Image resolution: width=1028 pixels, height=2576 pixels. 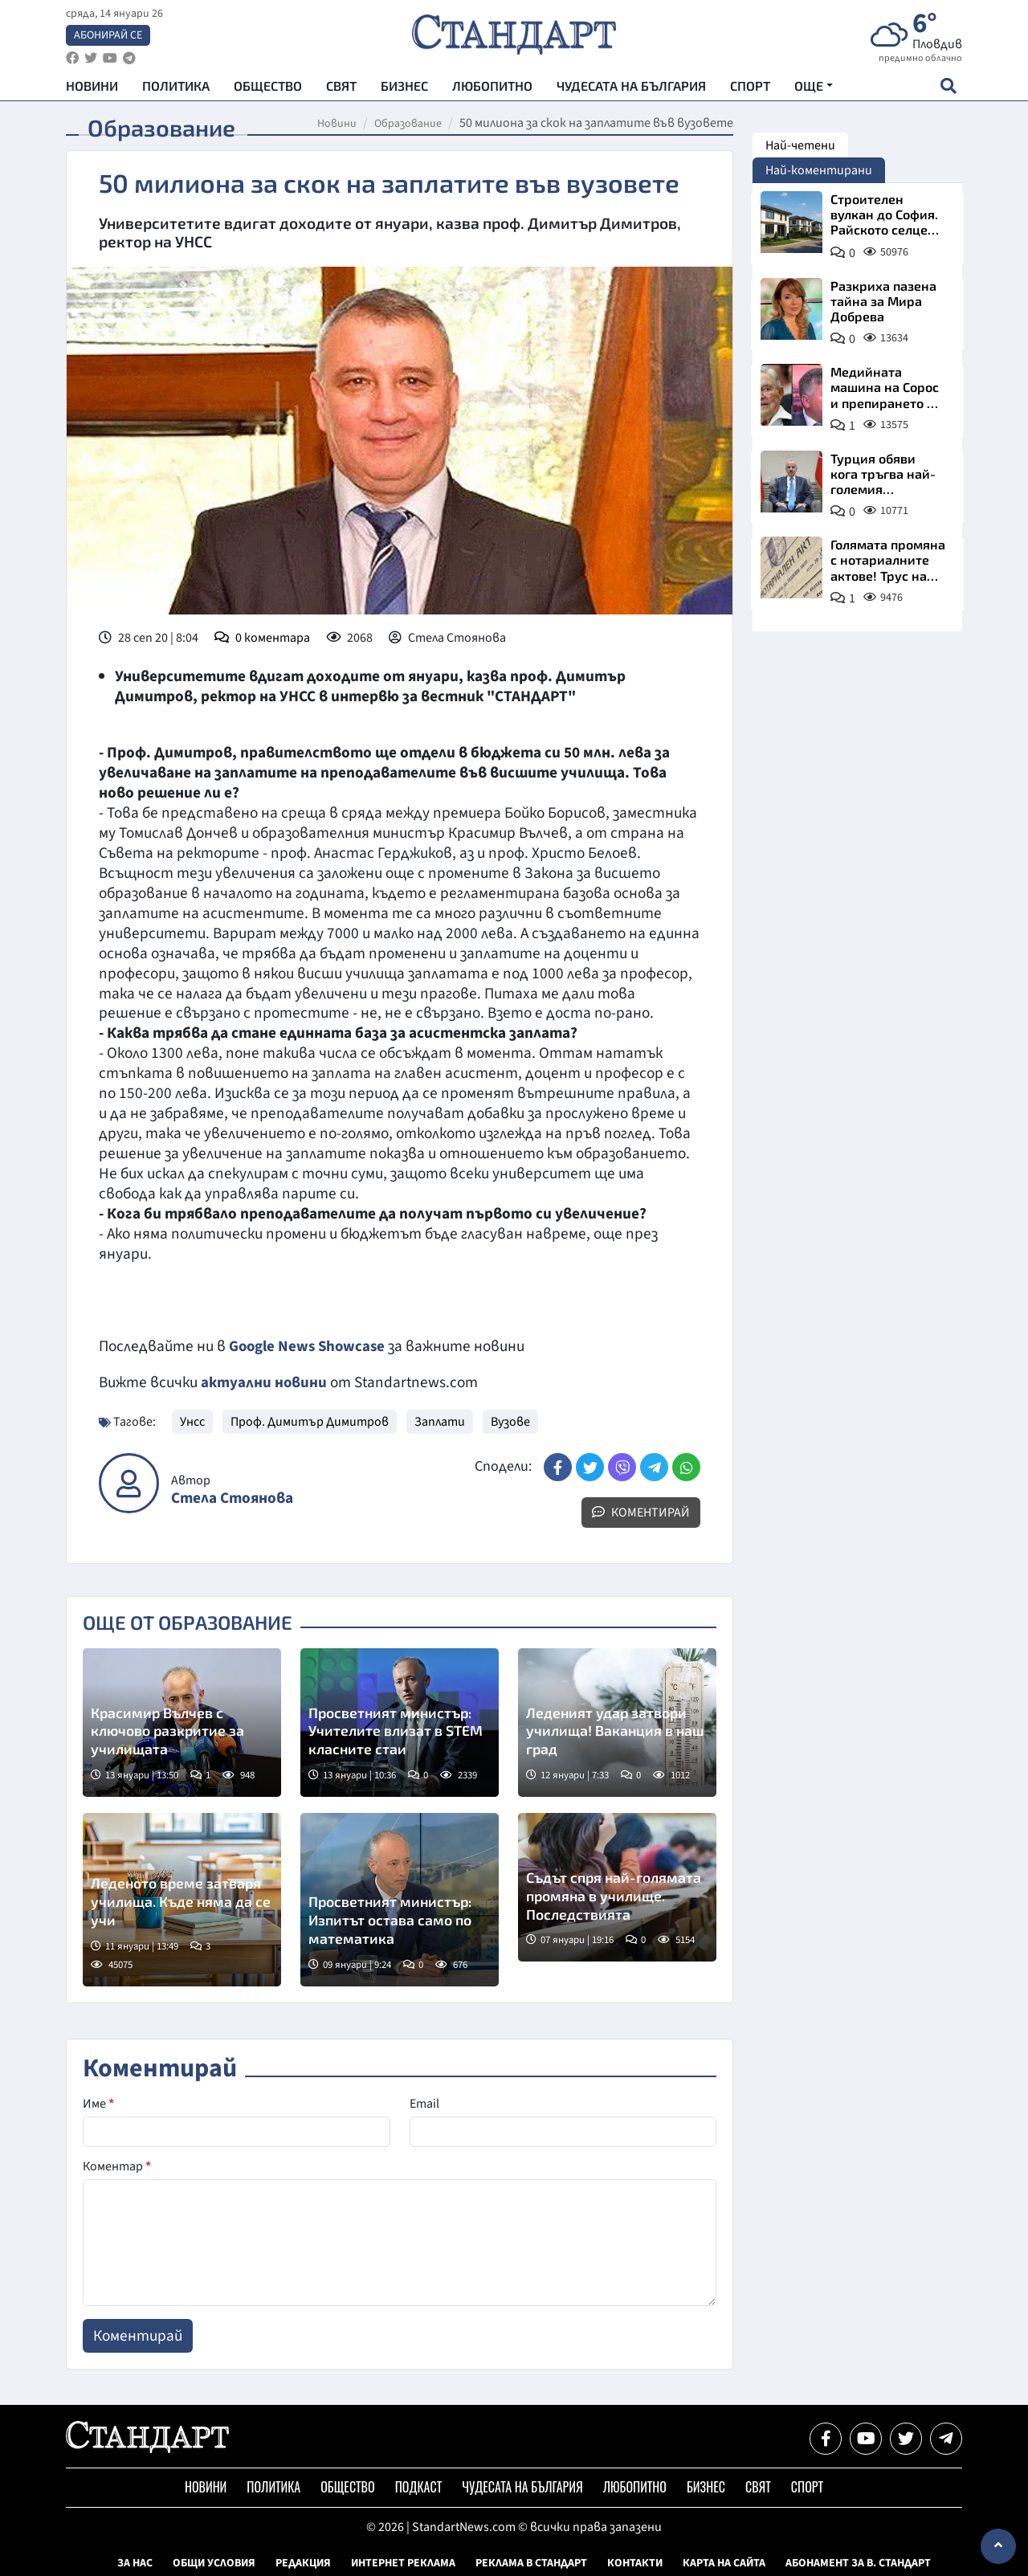 I want to click on Свят, so click(x=341, y=88).